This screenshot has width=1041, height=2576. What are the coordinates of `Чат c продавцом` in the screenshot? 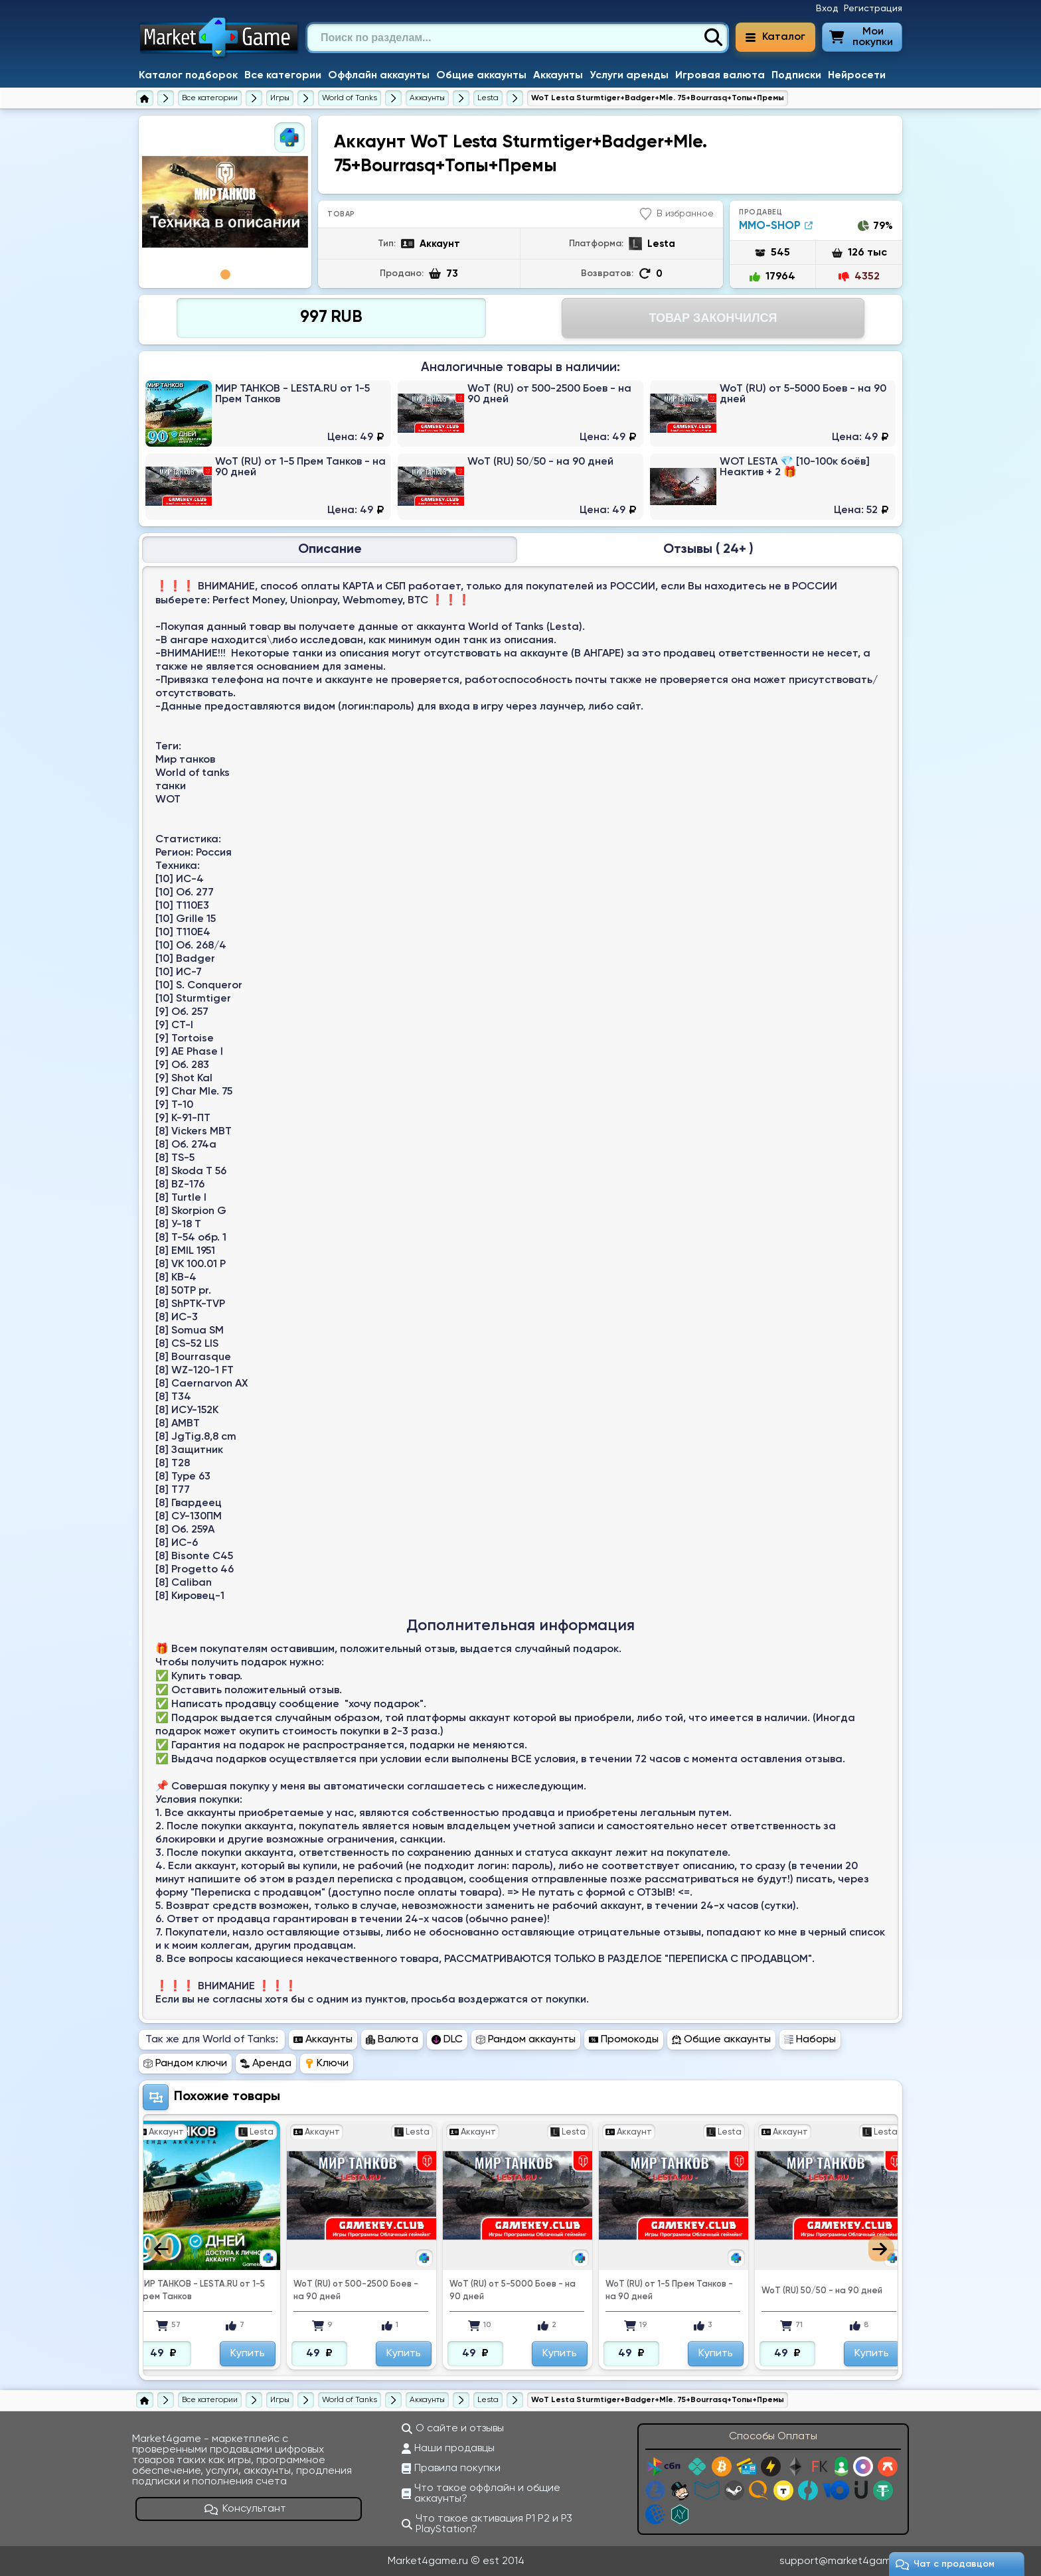 It's located at (945, 2564).